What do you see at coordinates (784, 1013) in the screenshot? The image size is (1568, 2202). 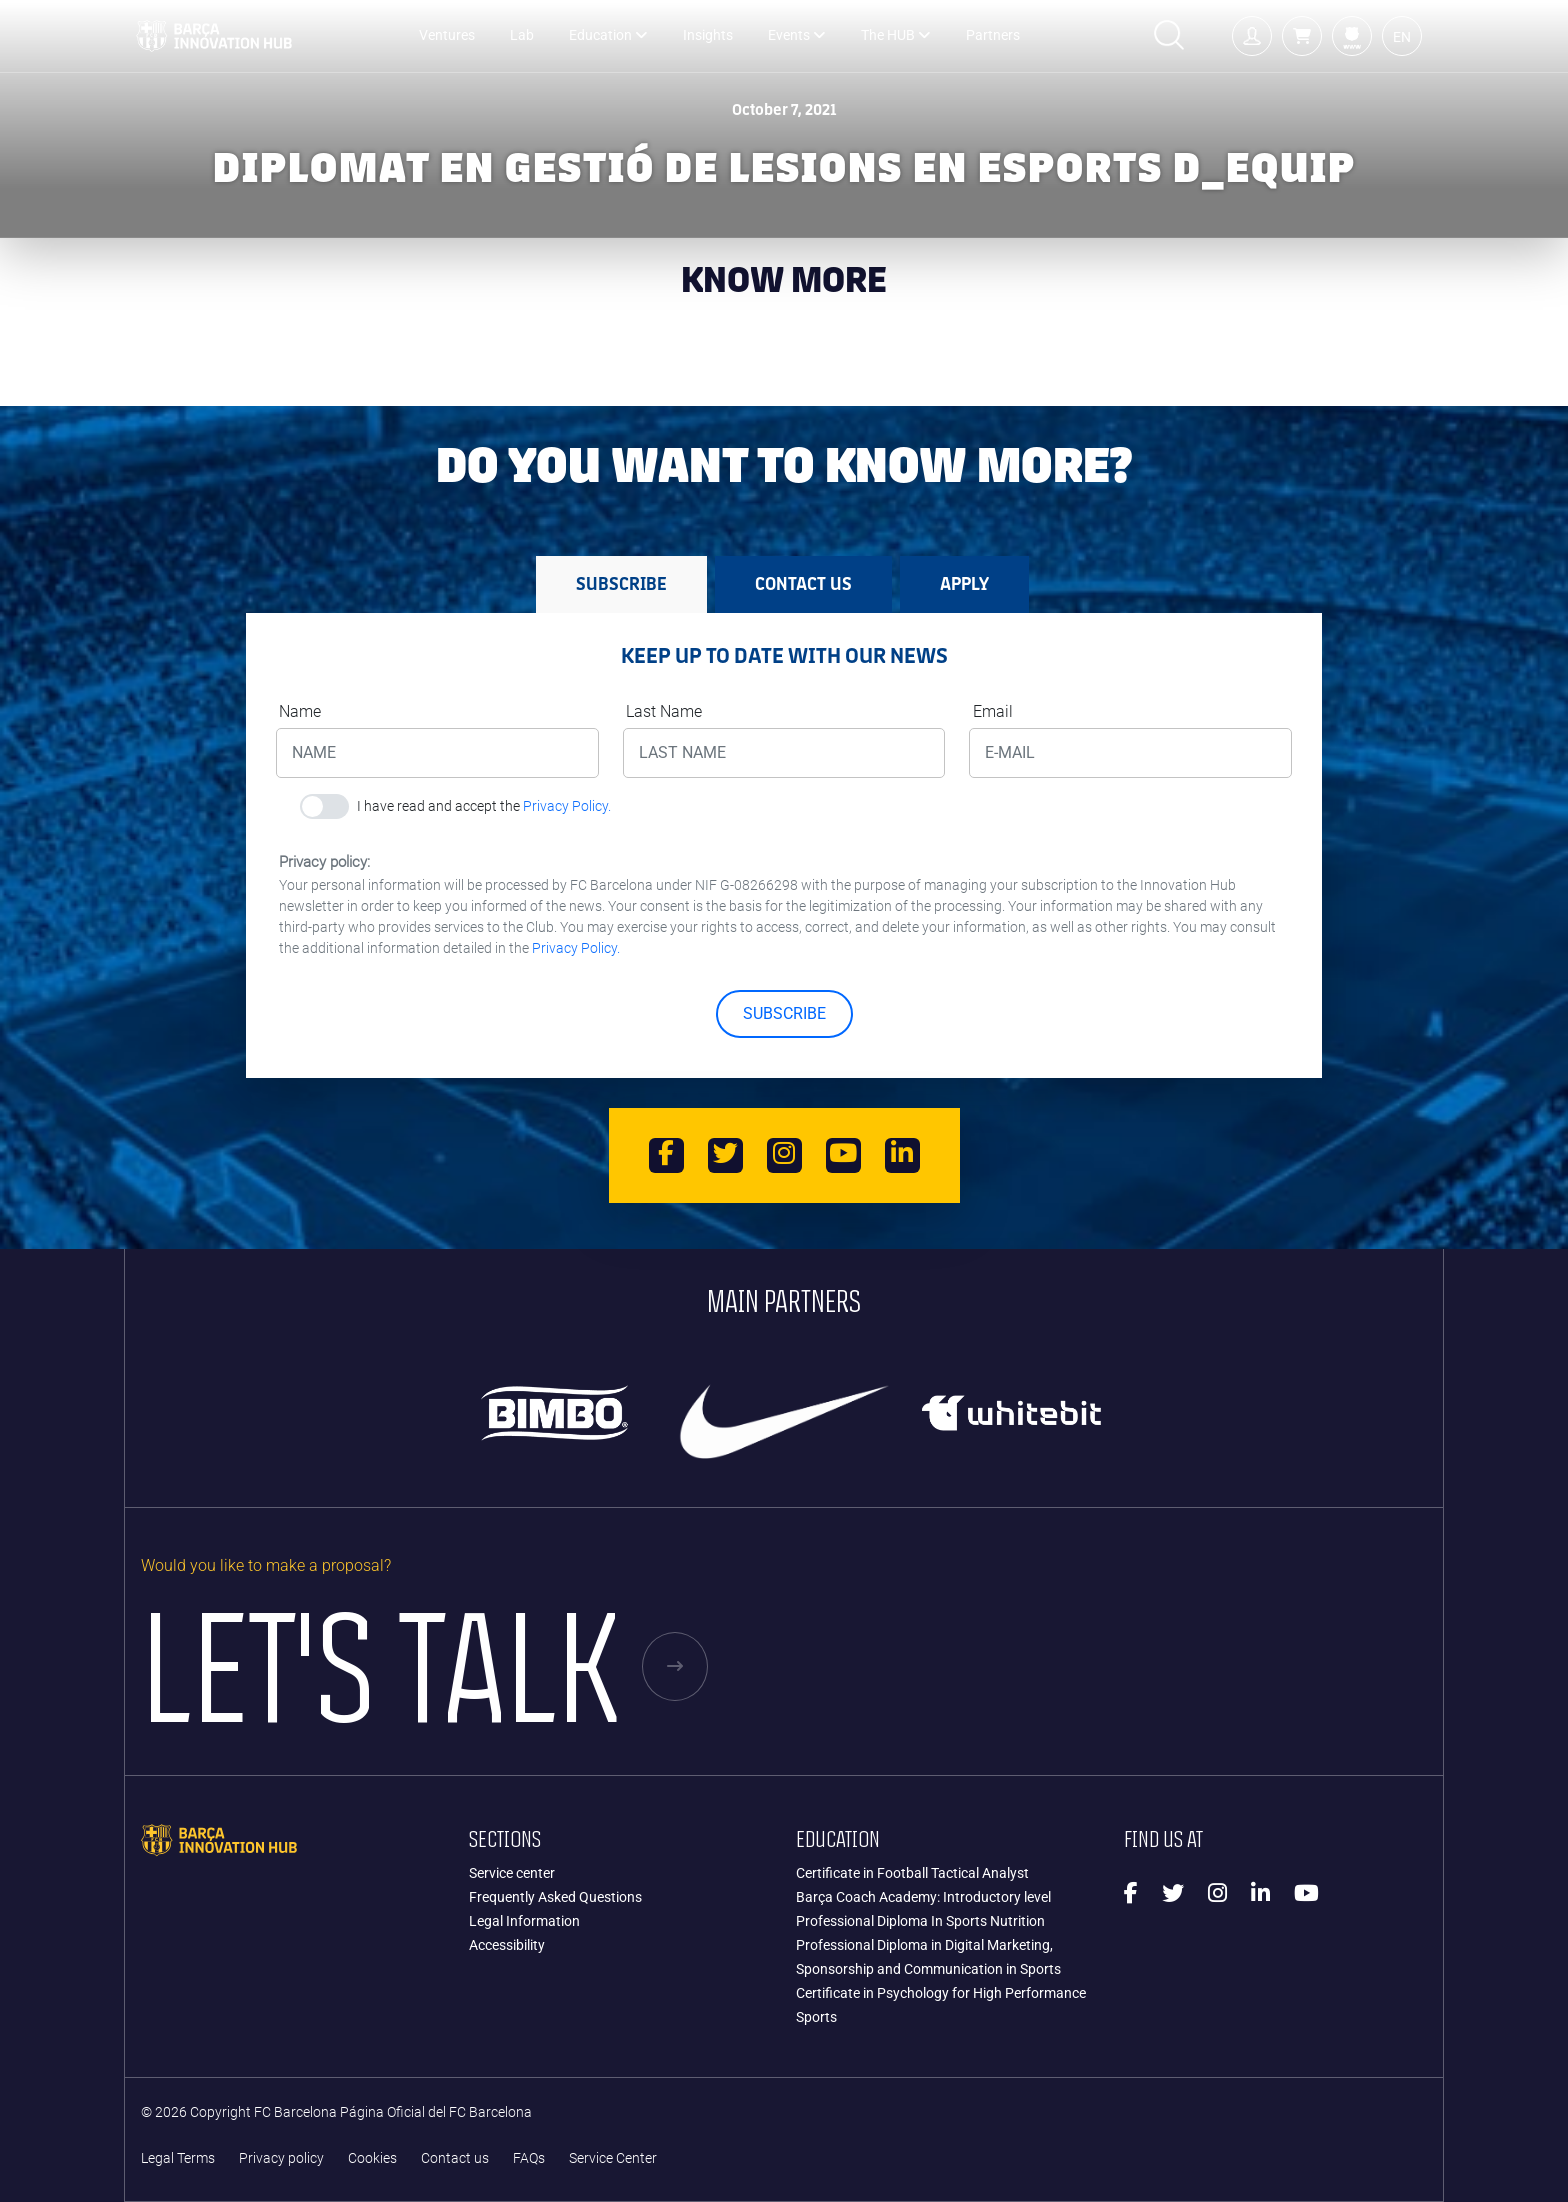 I see `SUBSCRIBE` at bounding box center [784, 1013].